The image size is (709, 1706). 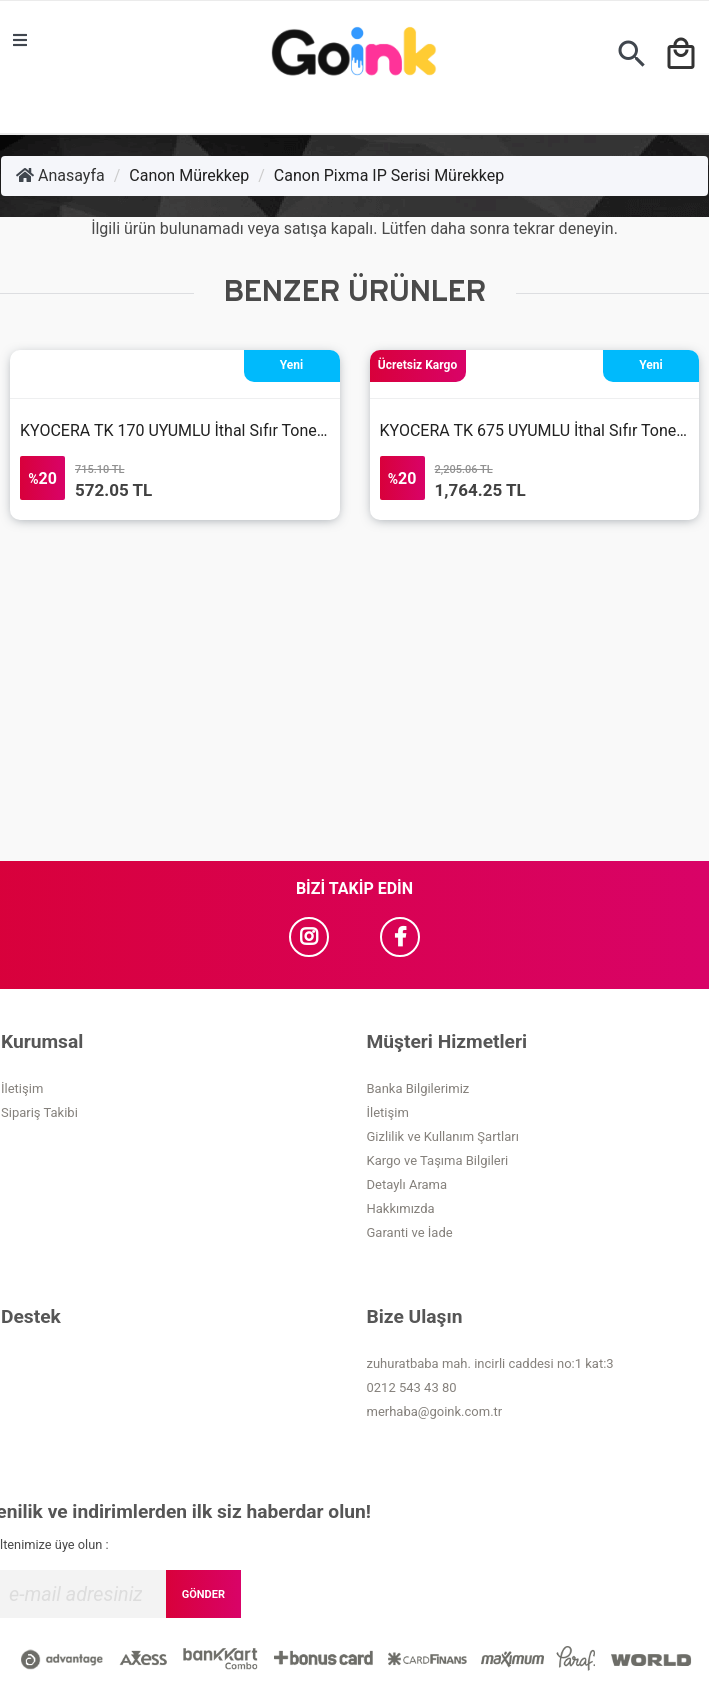 What do you see at coordinates (490, 1363) in the screenshot?
I see `zuhuratbaba mah. incirli caddesi no:1 kat:3` at bounding box center [490, 1363].